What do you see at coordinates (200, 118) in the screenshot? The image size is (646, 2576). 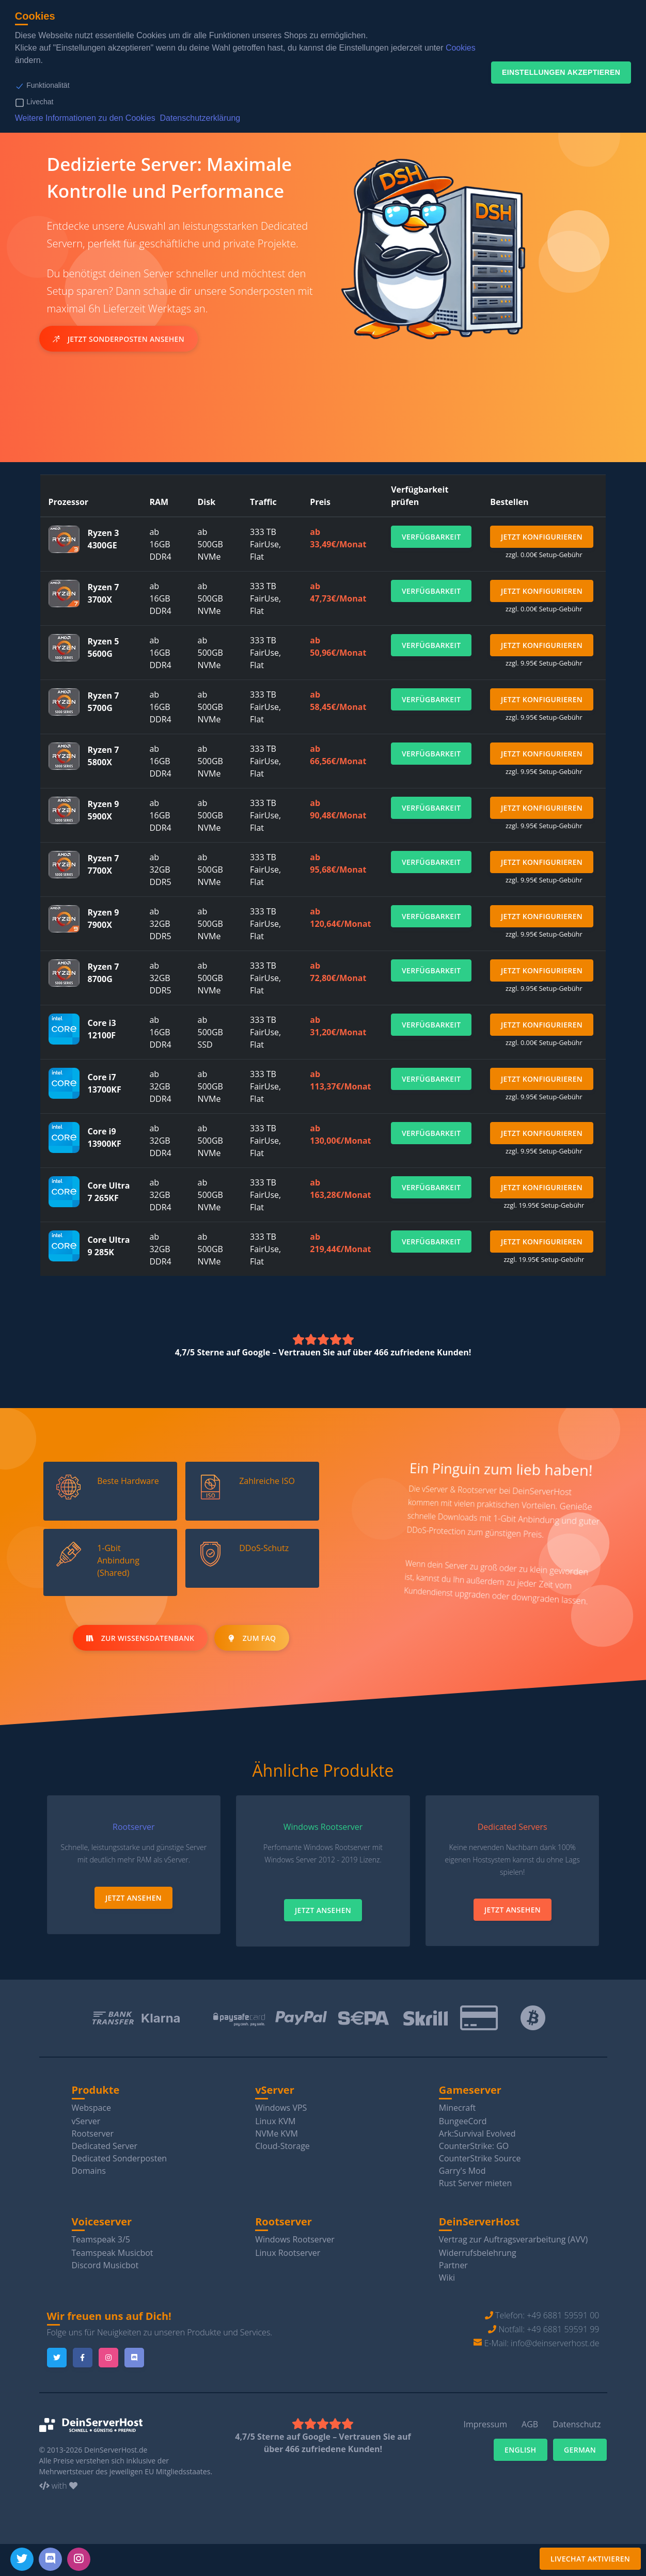 I see `Datenschutzerklärung [button]` at bounding box center [200, 118].